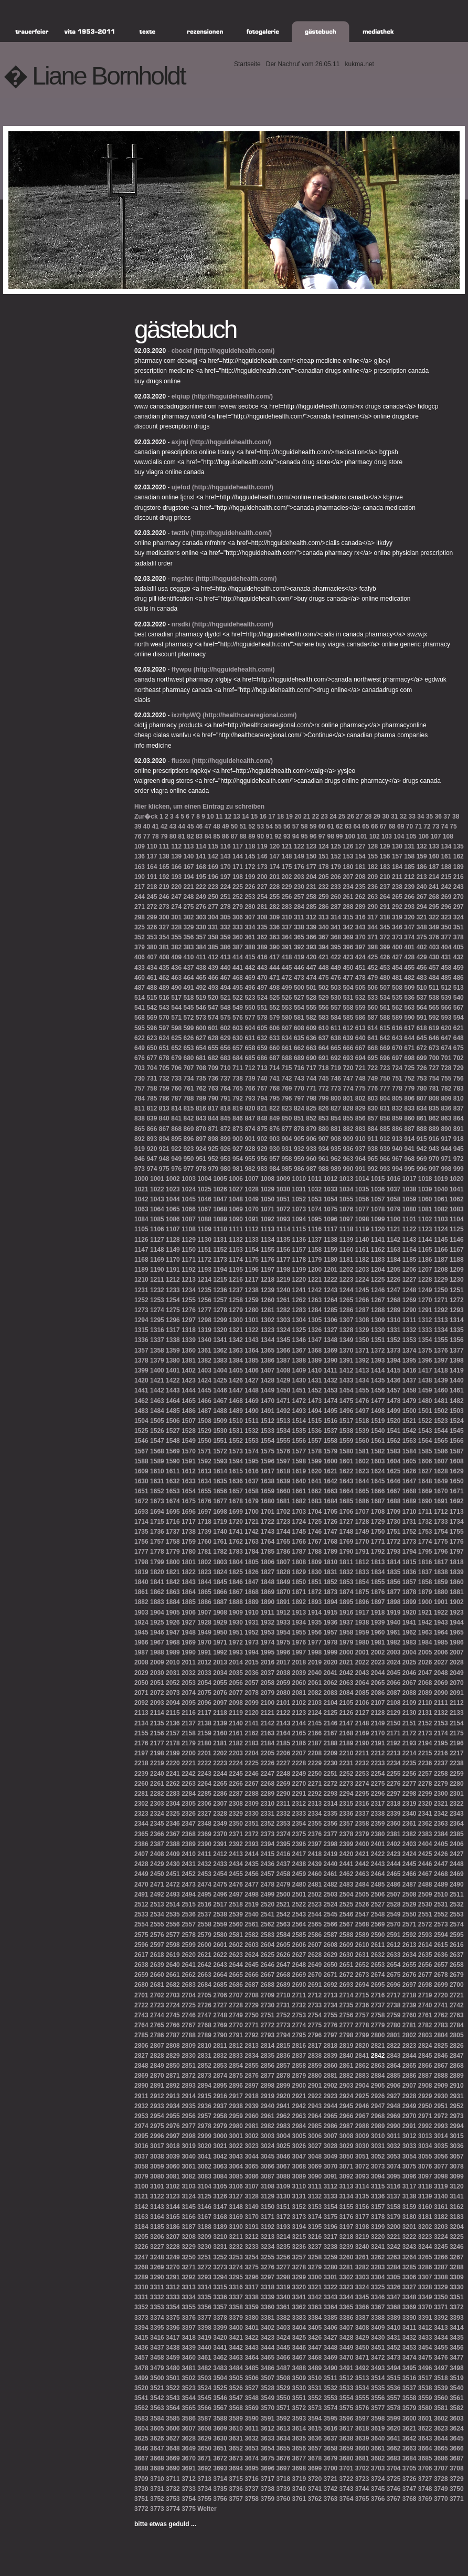  What do you see at coordinates (237, 1088) in the screenshot?
I see `765` at bounding box center [237, 1088].